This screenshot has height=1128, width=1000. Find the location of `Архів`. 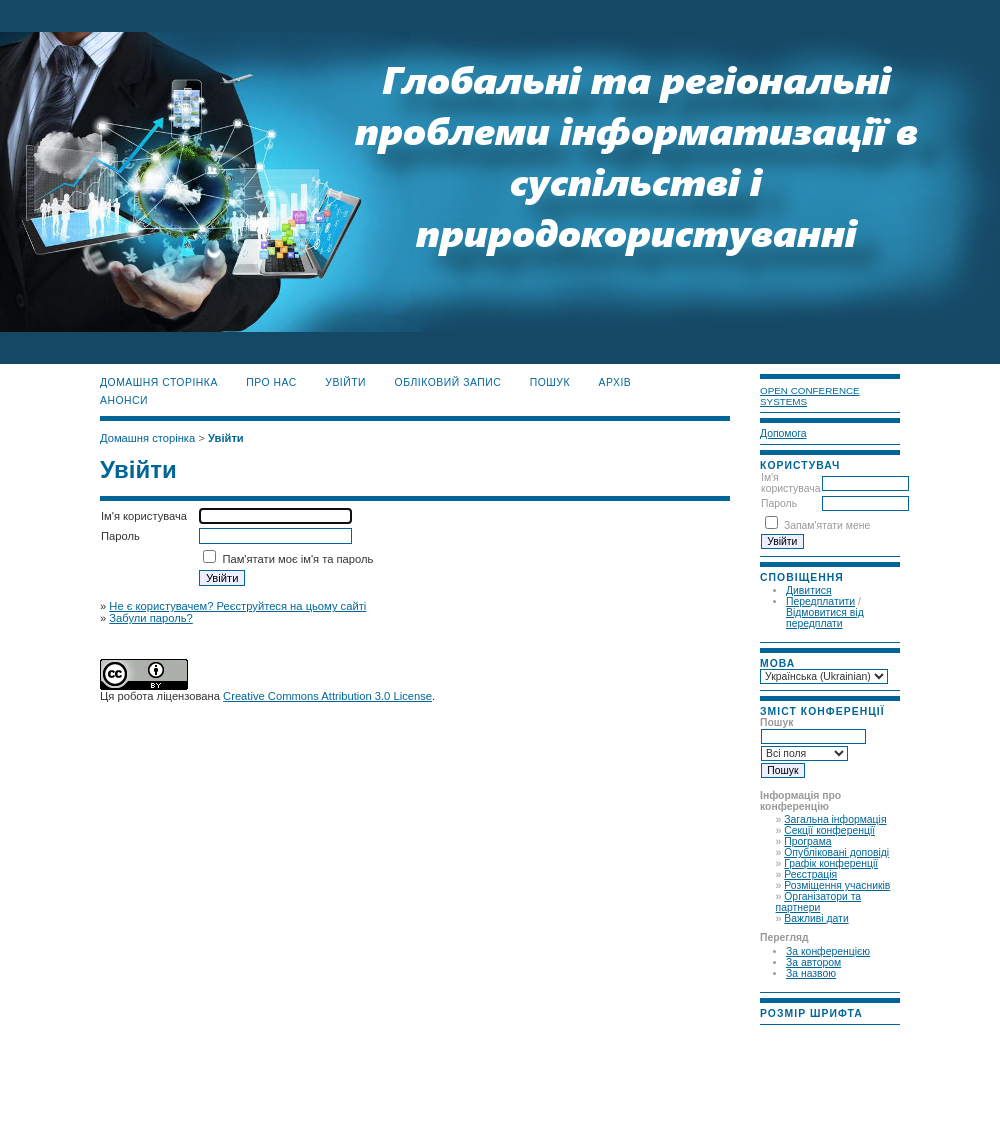

Архів is located at coordinates (615, 382).